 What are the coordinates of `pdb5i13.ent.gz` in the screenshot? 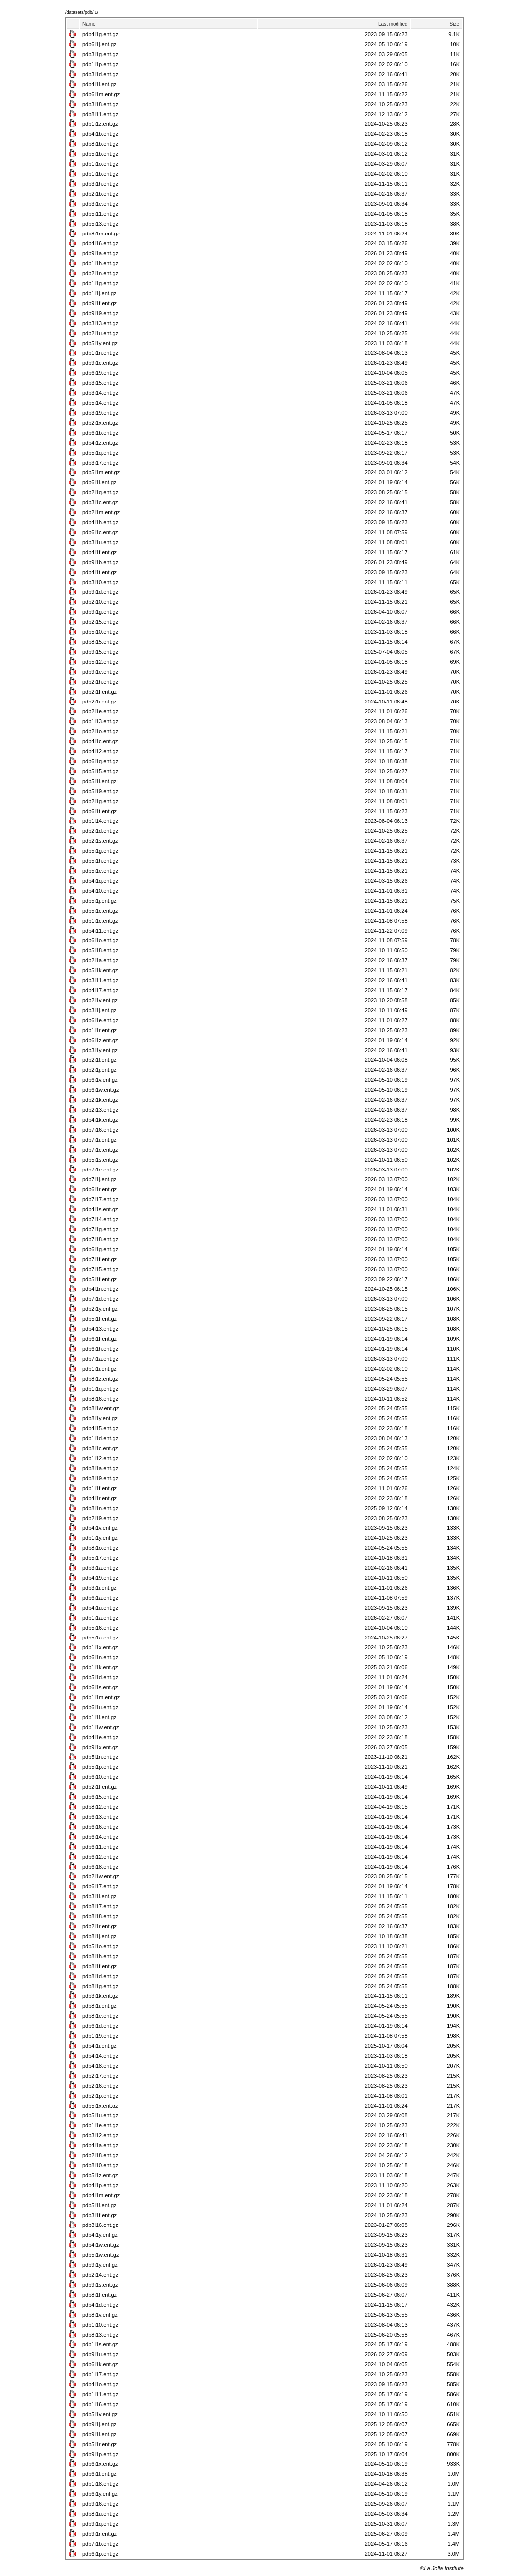 It's located at (100, 224).